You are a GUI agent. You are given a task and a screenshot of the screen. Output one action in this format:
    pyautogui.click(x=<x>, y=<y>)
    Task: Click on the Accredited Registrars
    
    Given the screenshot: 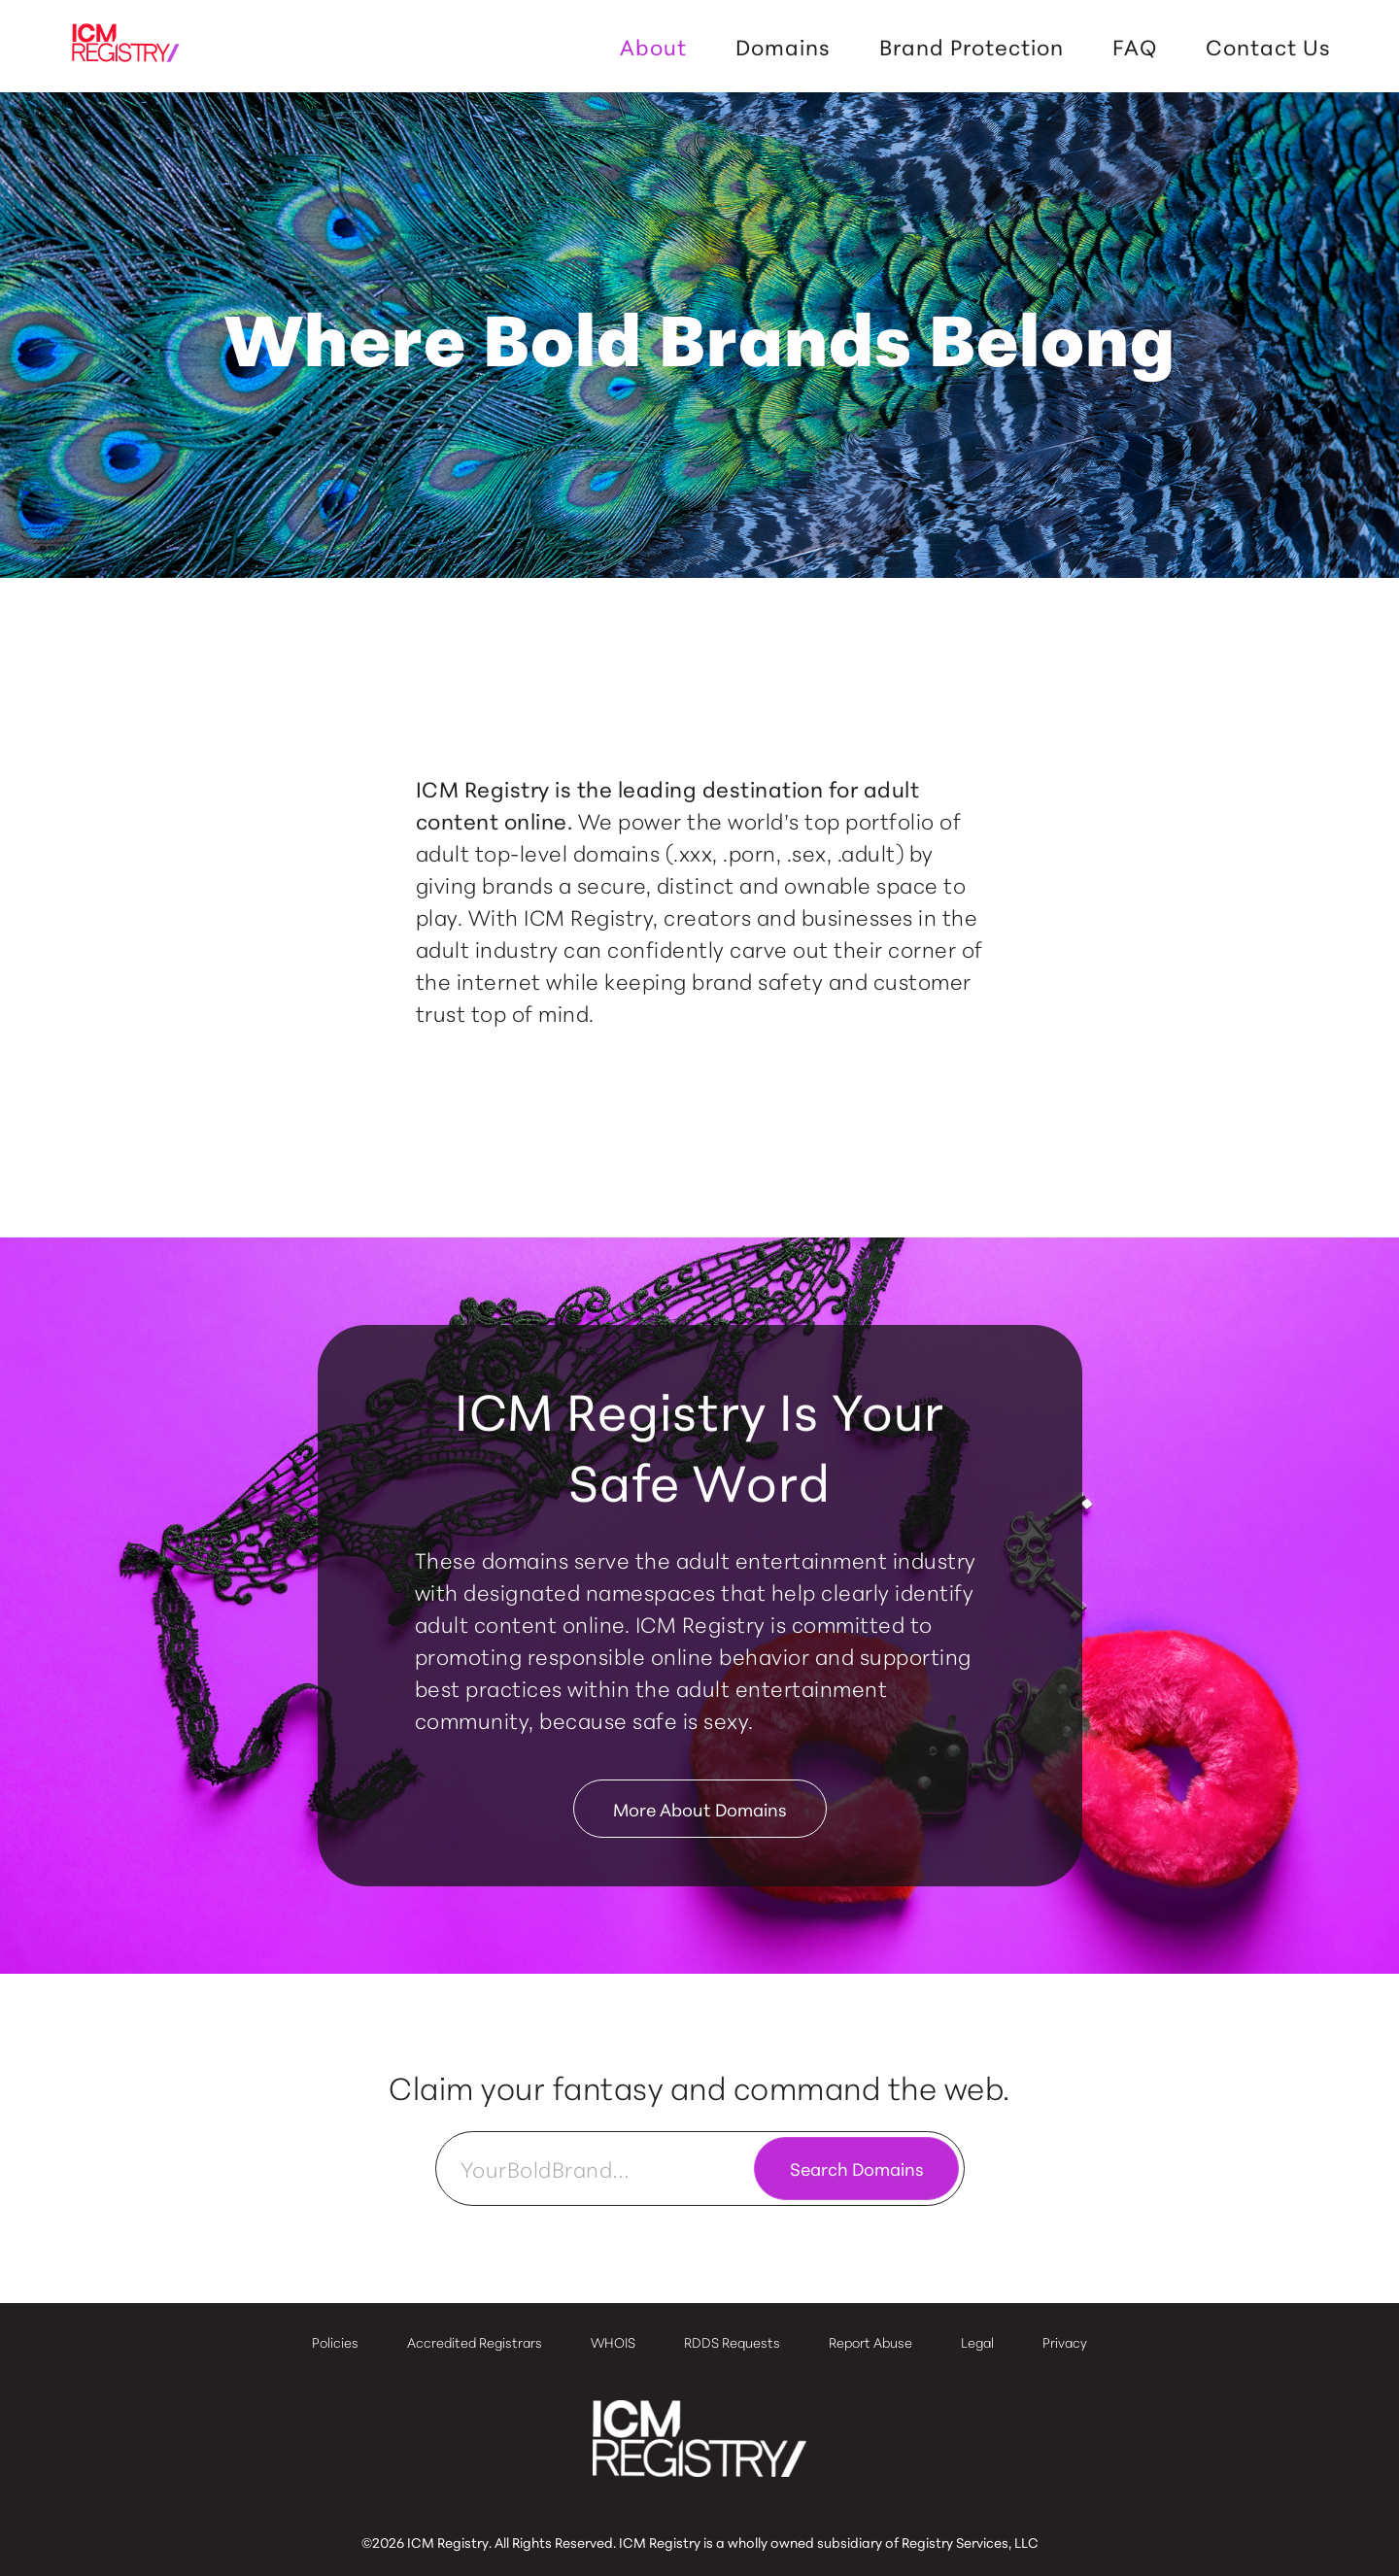 What is the action you would take?
    pyautogui.click(x=474, y=2342)
    